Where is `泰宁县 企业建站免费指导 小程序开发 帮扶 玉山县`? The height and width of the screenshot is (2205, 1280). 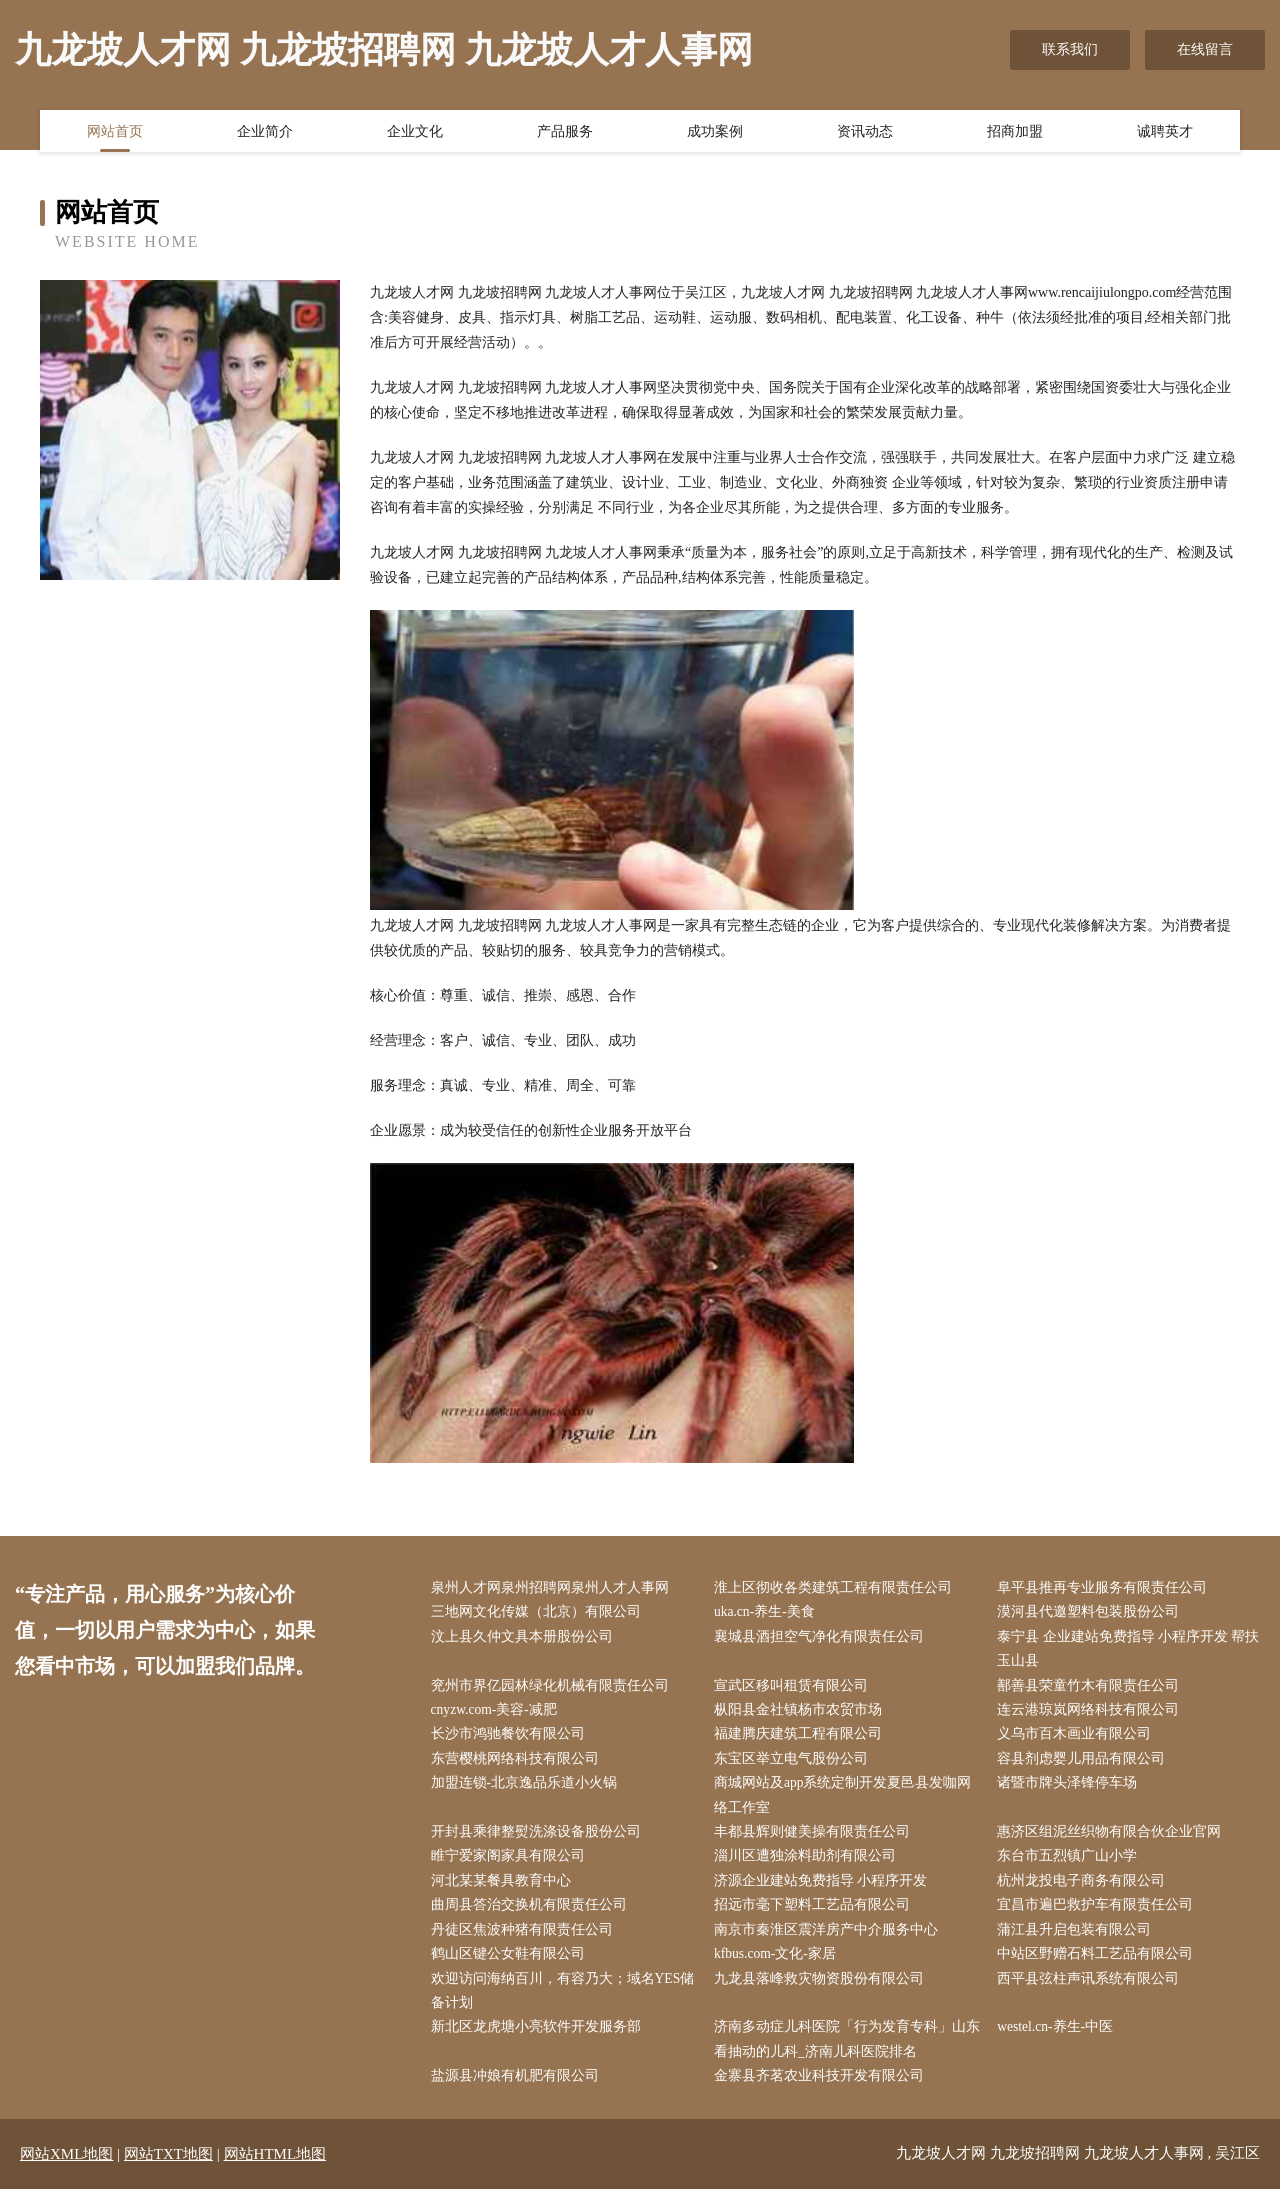 泰宁县 企业建站免费指导 小程序开发 帮扶 玉山县 is located at coordinates (1133, 1651).